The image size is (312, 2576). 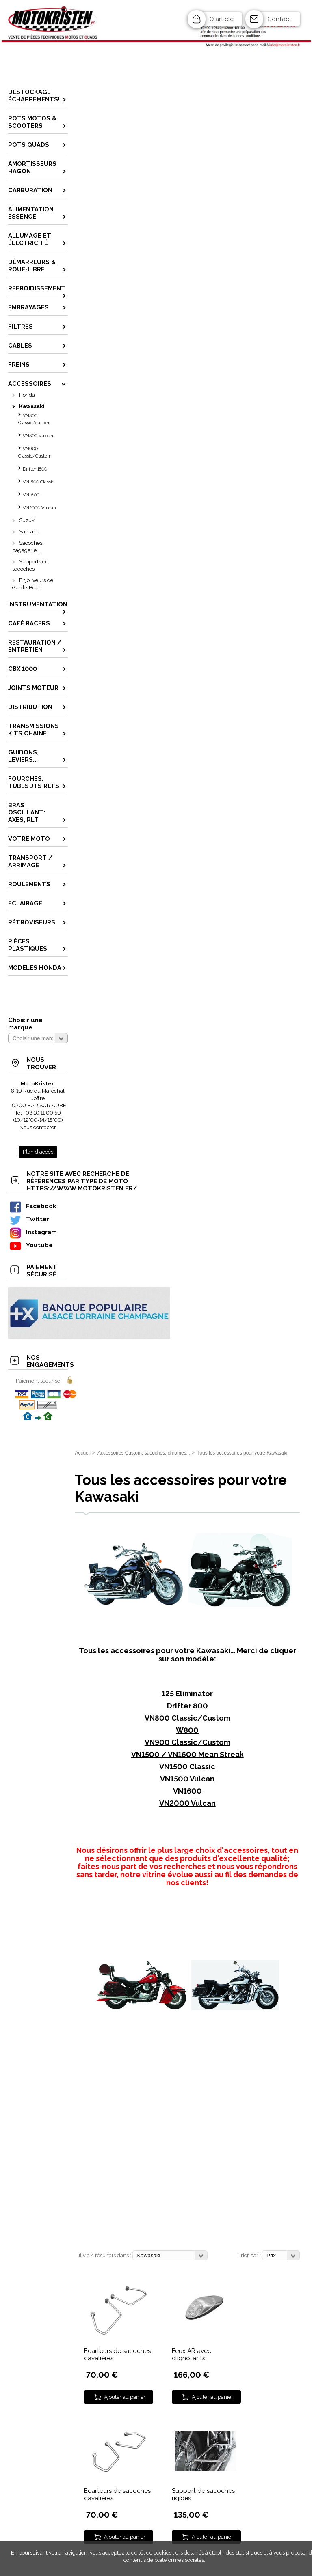 What do you see at coordinates (191, 2354) in the screenshot?
I see `Feux AR avec clignotants` at bounding box center [191, 2354].